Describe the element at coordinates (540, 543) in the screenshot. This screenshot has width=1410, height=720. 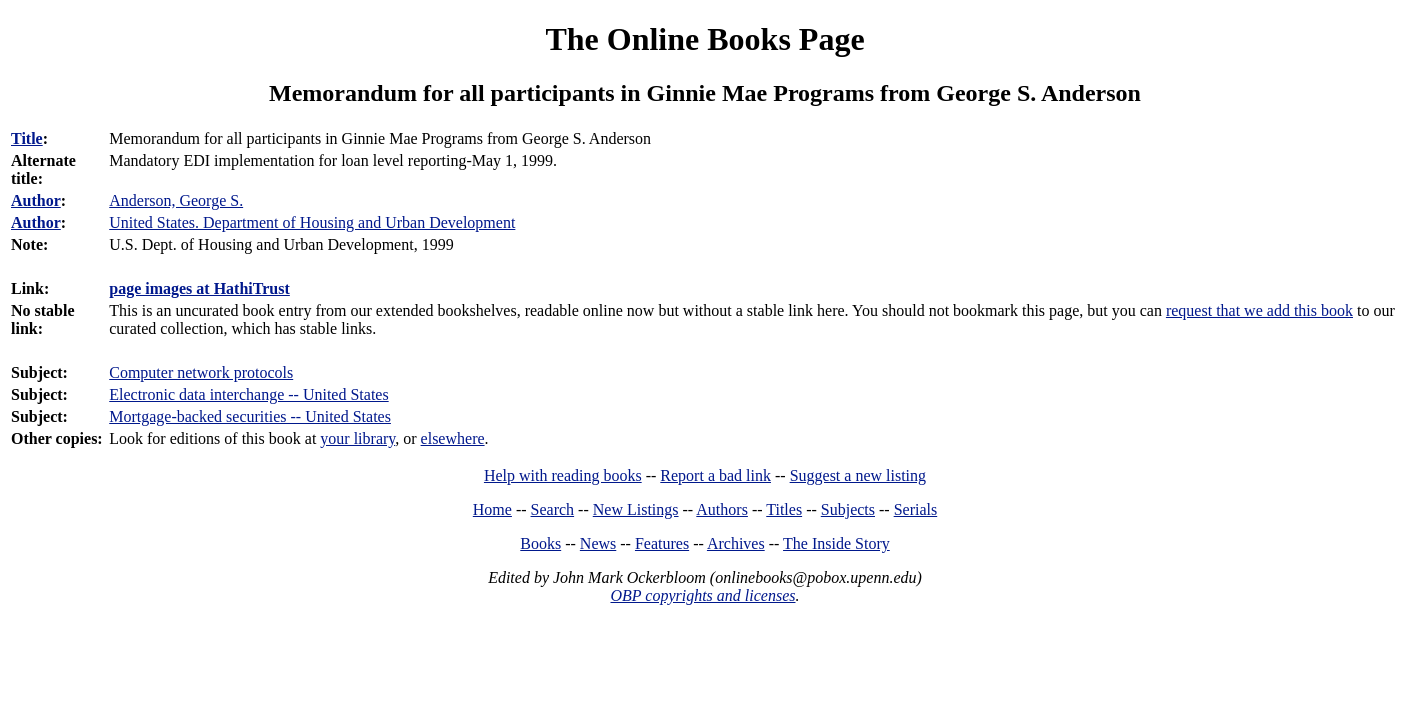
I see `Books` at that location.